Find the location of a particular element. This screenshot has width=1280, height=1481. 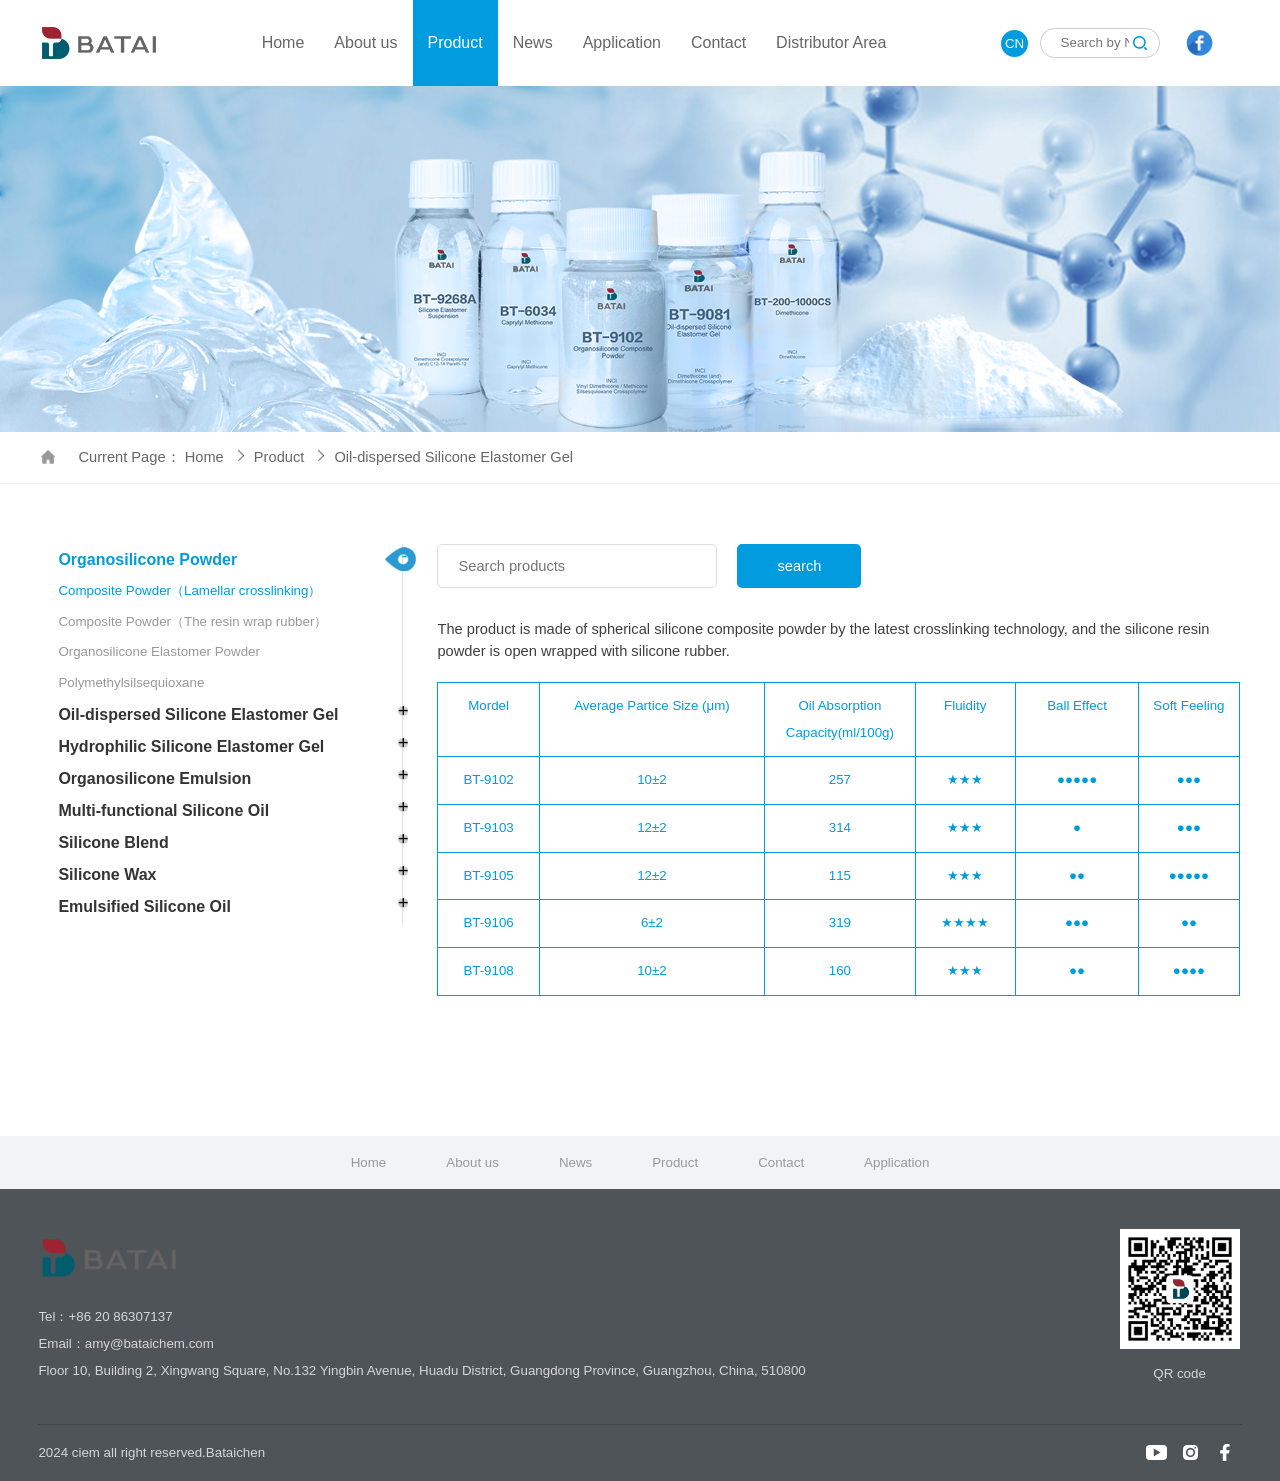

Polymethylsilsequioxane is located at coordinates (131, 682).